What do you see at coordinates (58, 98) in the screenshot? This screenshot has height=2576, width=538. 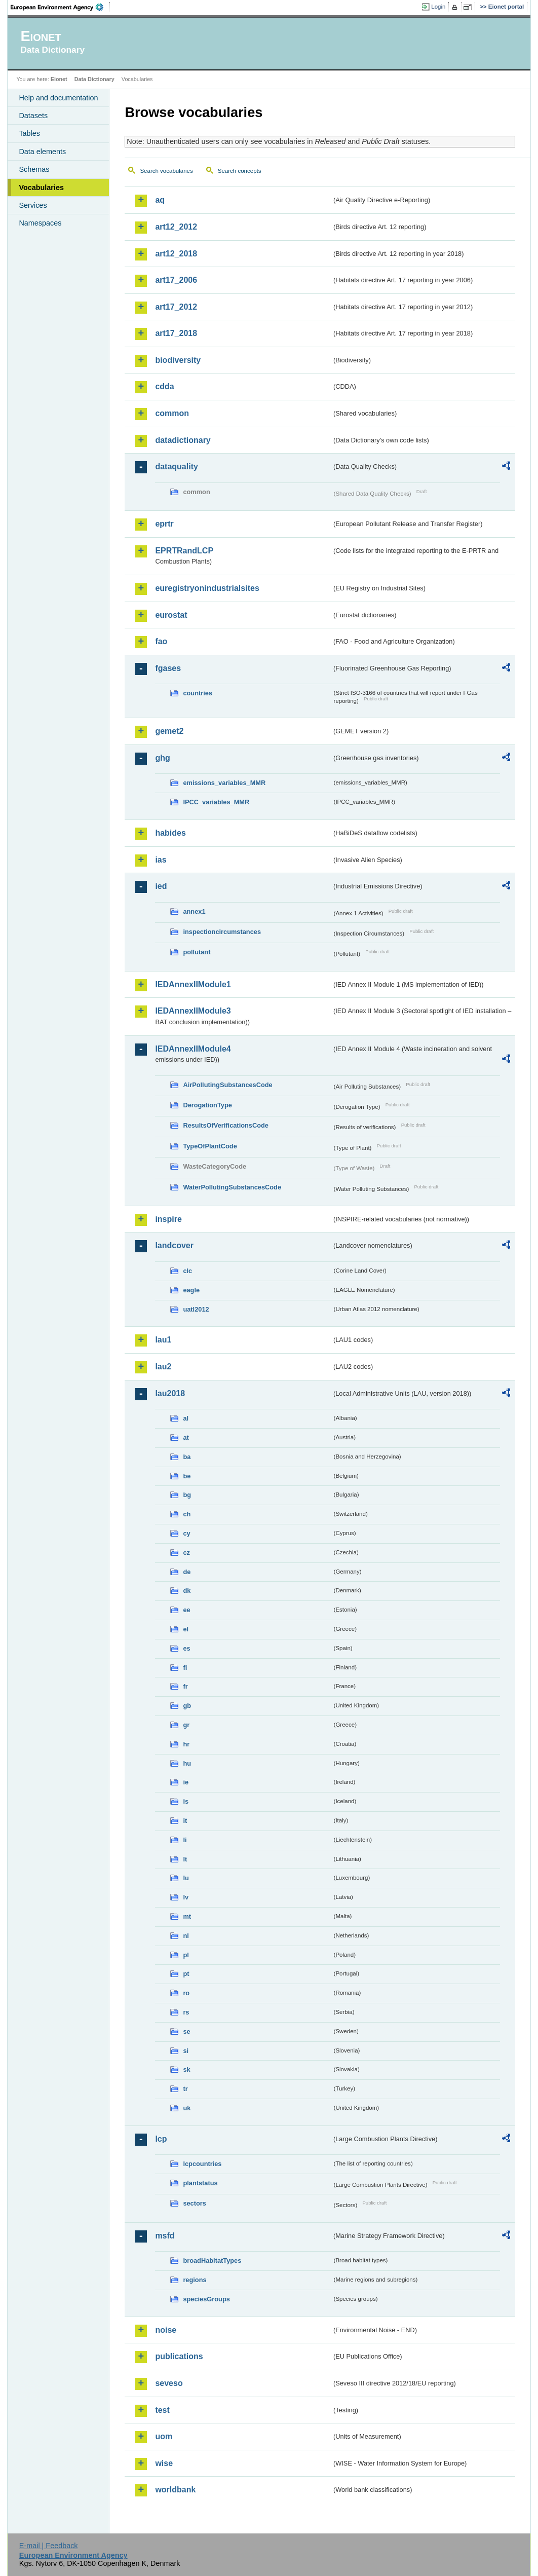 I see `Help and documentation` at bounding box center [58, 98].